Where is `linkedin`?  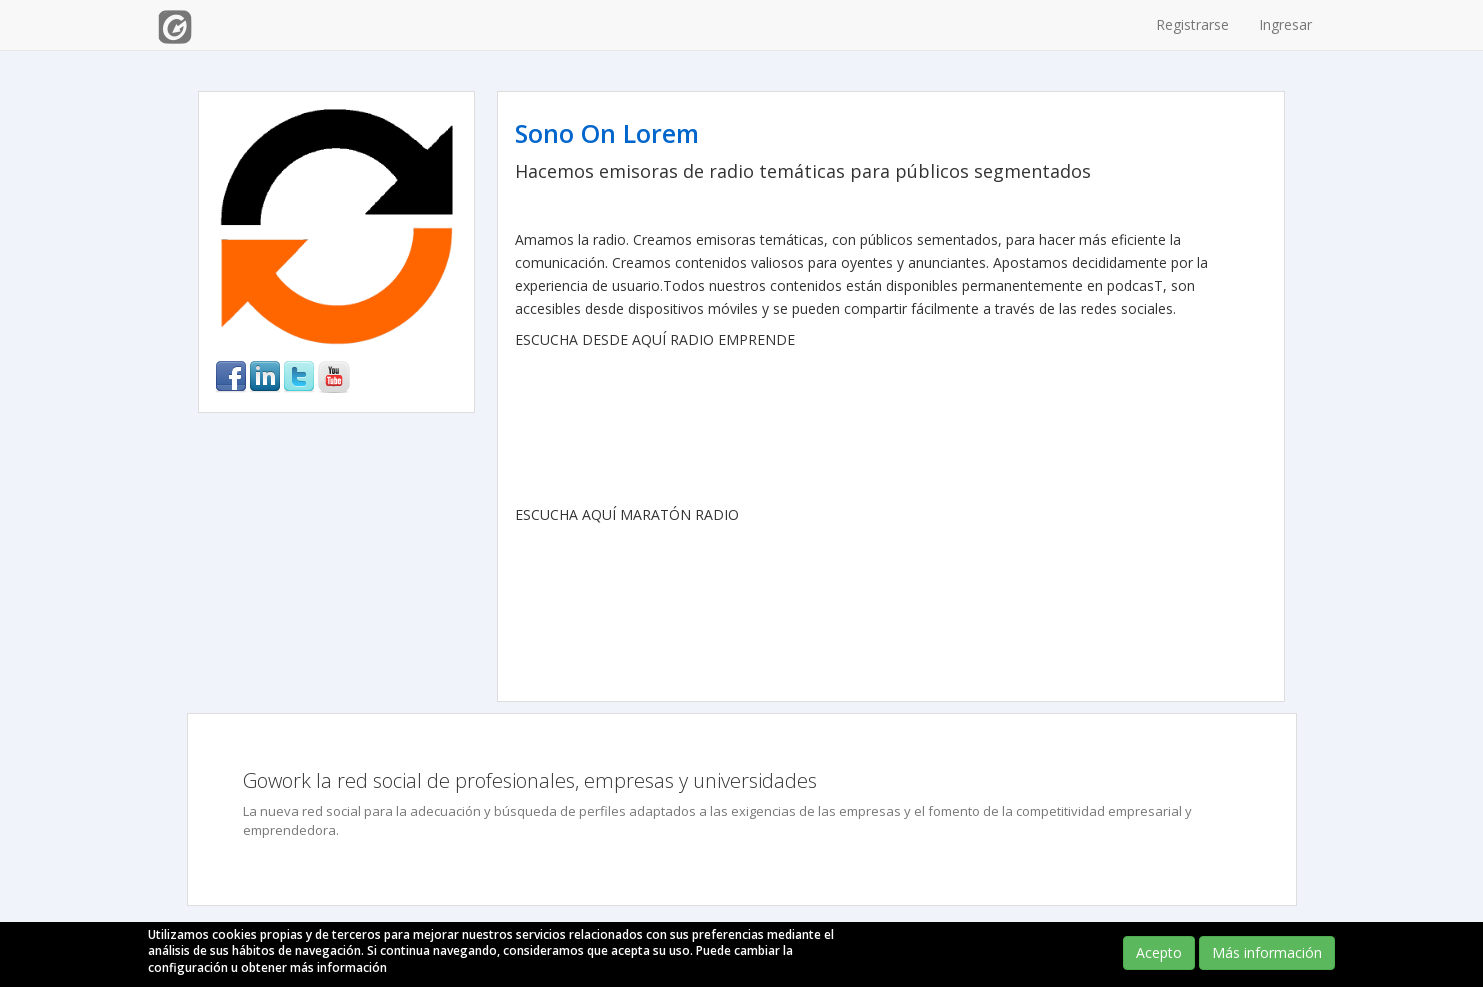
linkedin is located at coordinates (265, 377).